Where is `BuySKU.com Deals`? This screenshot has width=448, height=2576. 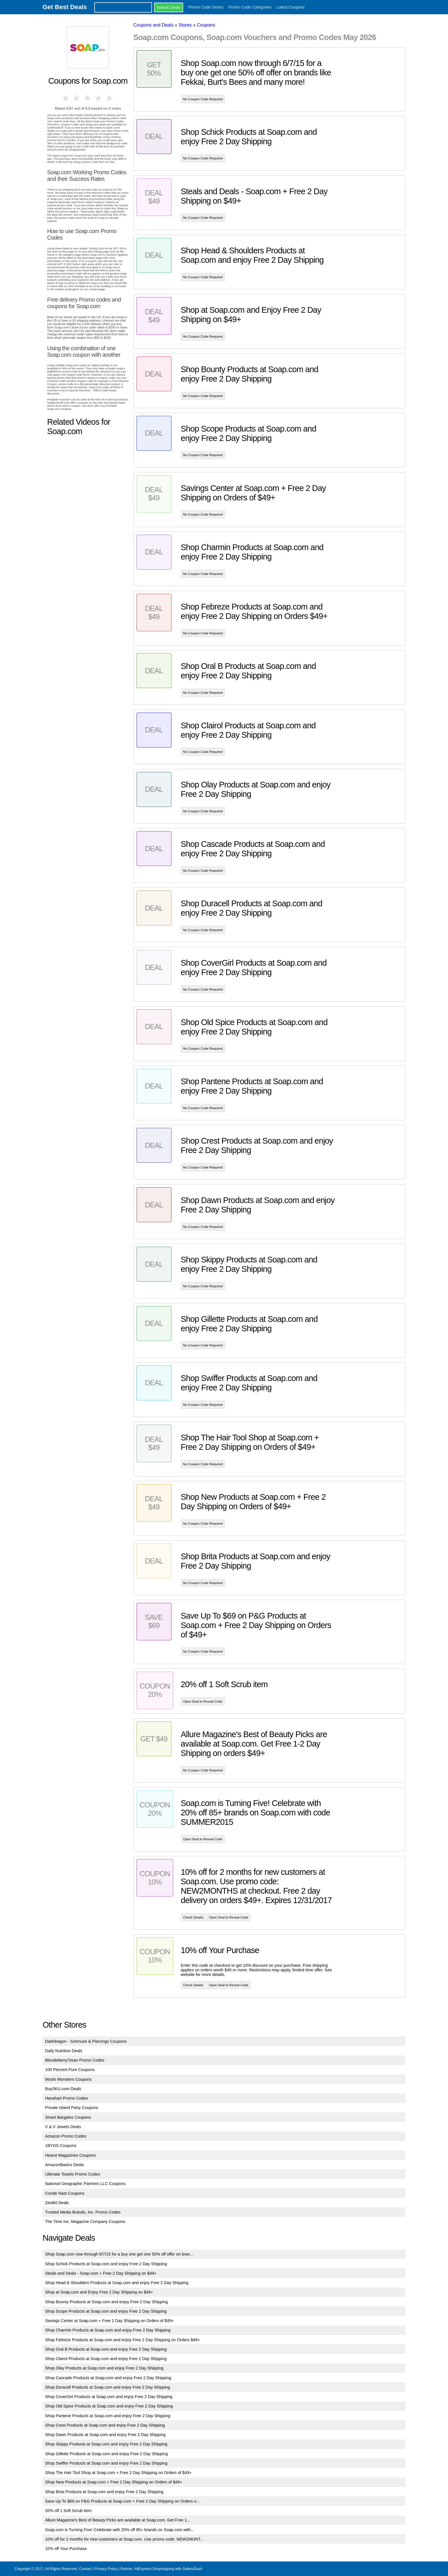 BuySKU.com Deals is located at coordinates (63, 2088).